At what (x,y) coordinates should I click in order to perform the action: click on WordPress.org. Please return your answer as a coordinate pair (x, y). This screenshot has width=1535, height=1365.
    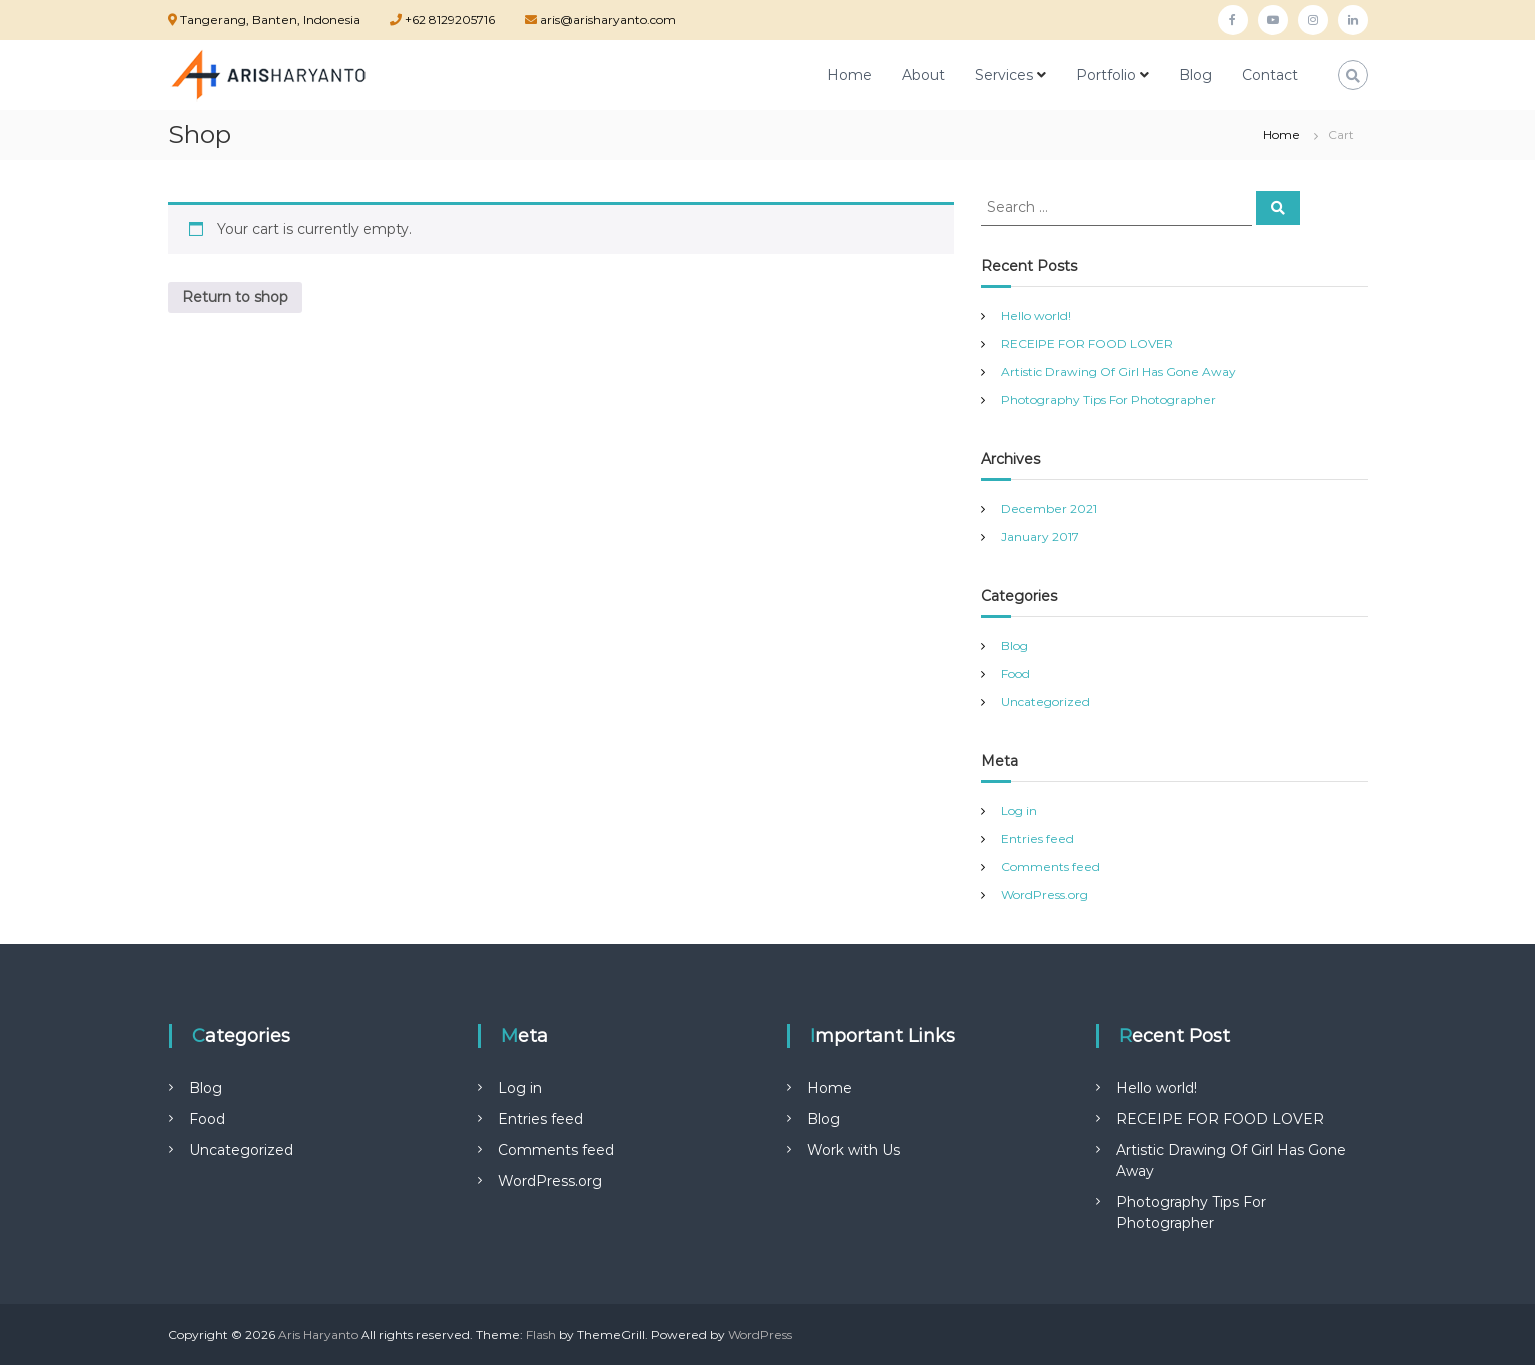
    Looking at the image, I should click on (1044, 894).